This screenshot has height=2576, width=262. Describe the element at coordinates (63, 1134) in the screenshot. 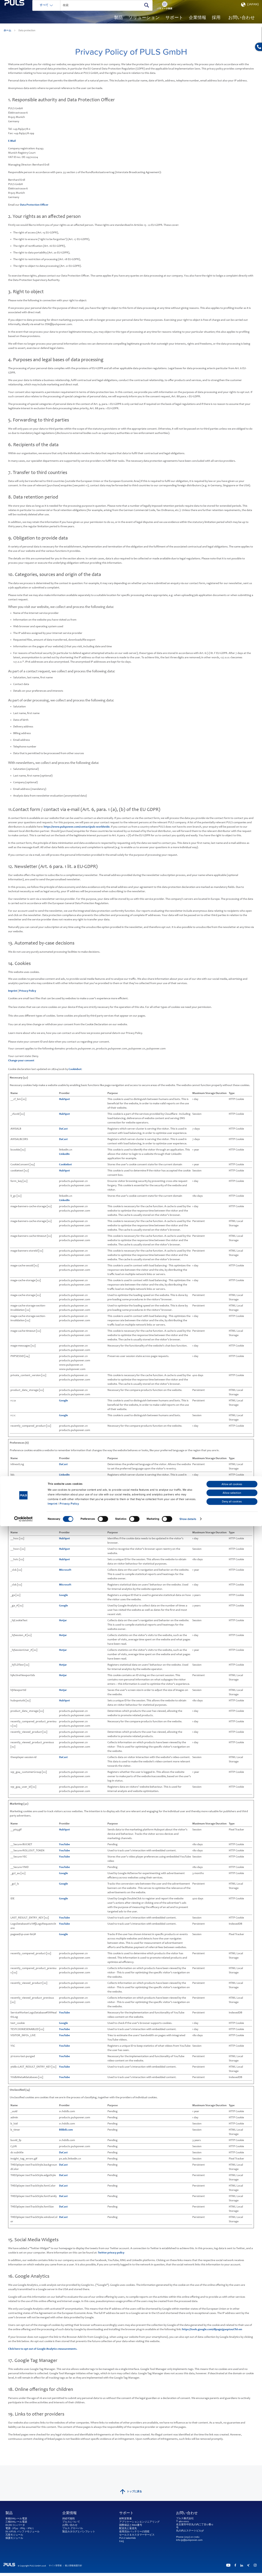

I see `DaCast` at that location.